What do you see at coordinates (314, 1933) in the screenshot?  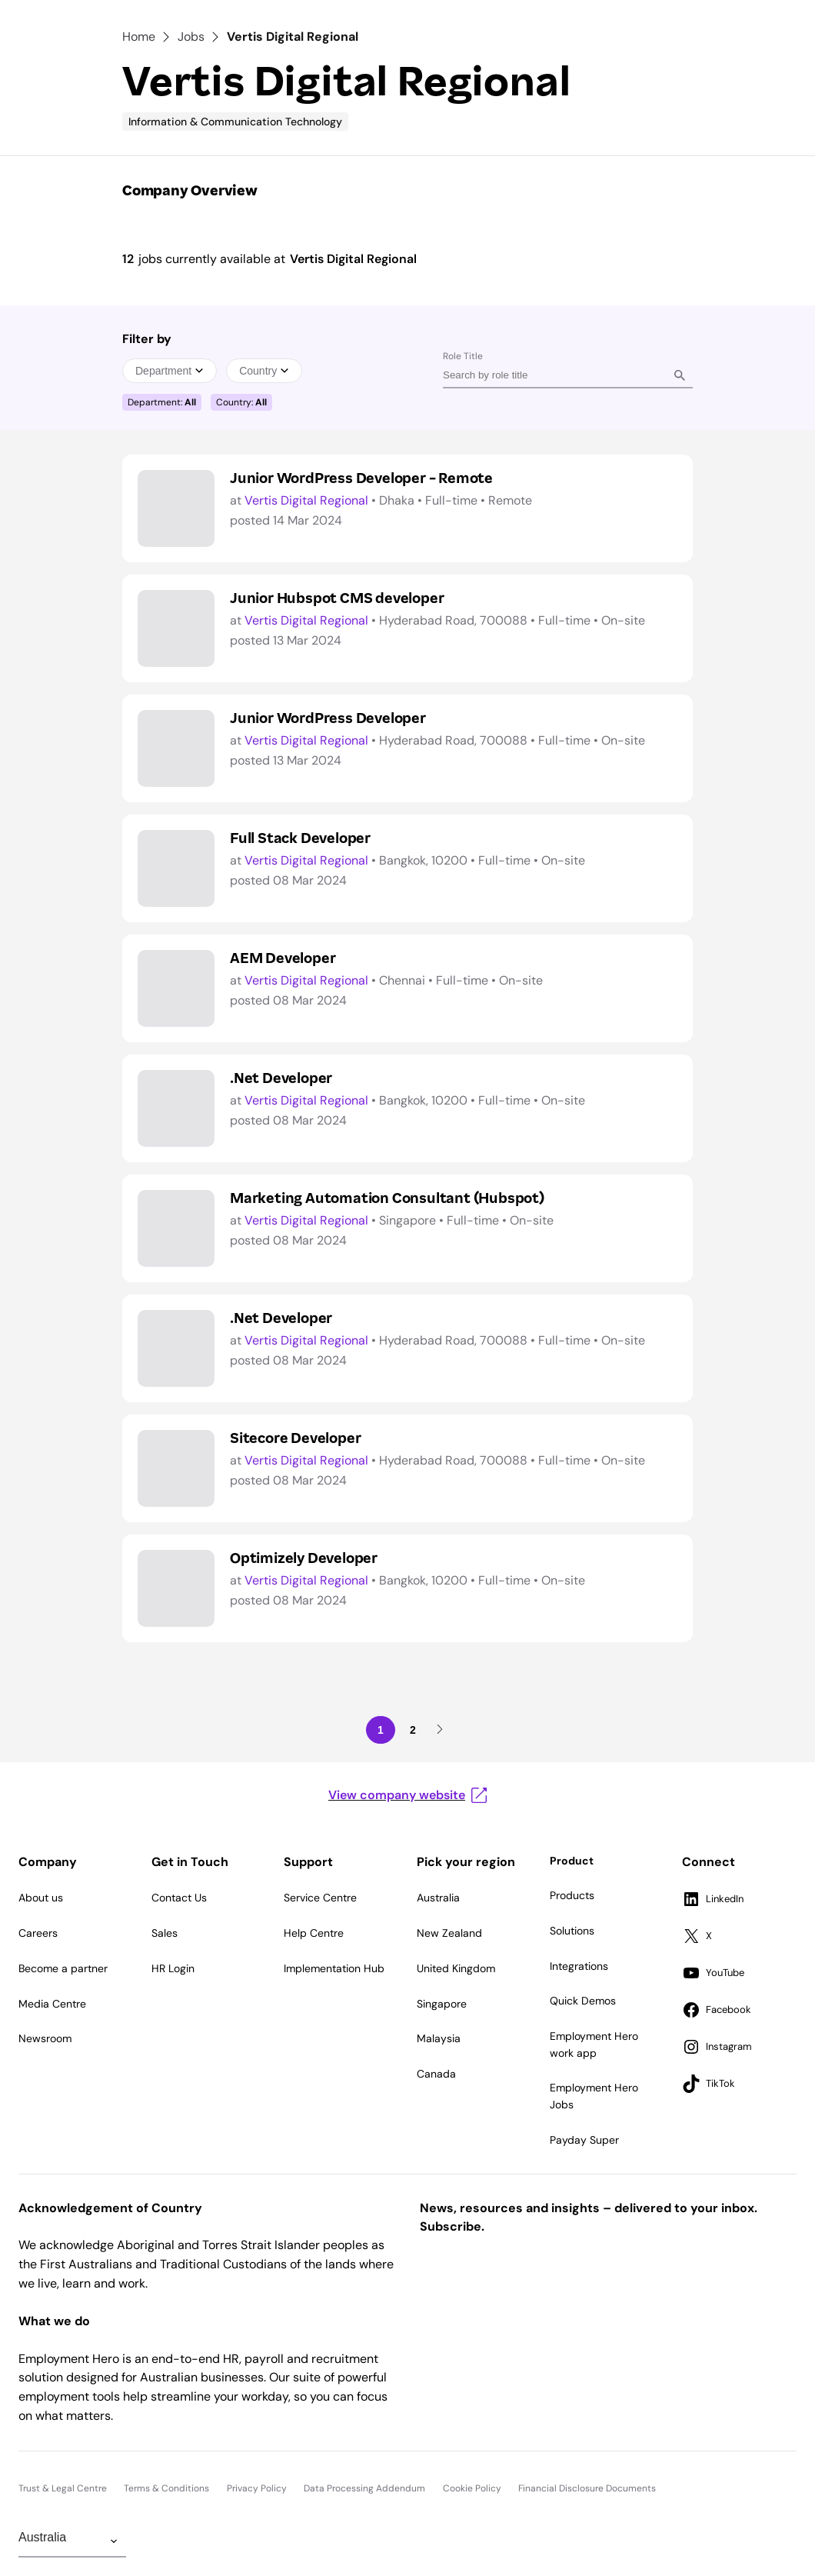 I see `Help Centre` at bounding box center [314, 1933].